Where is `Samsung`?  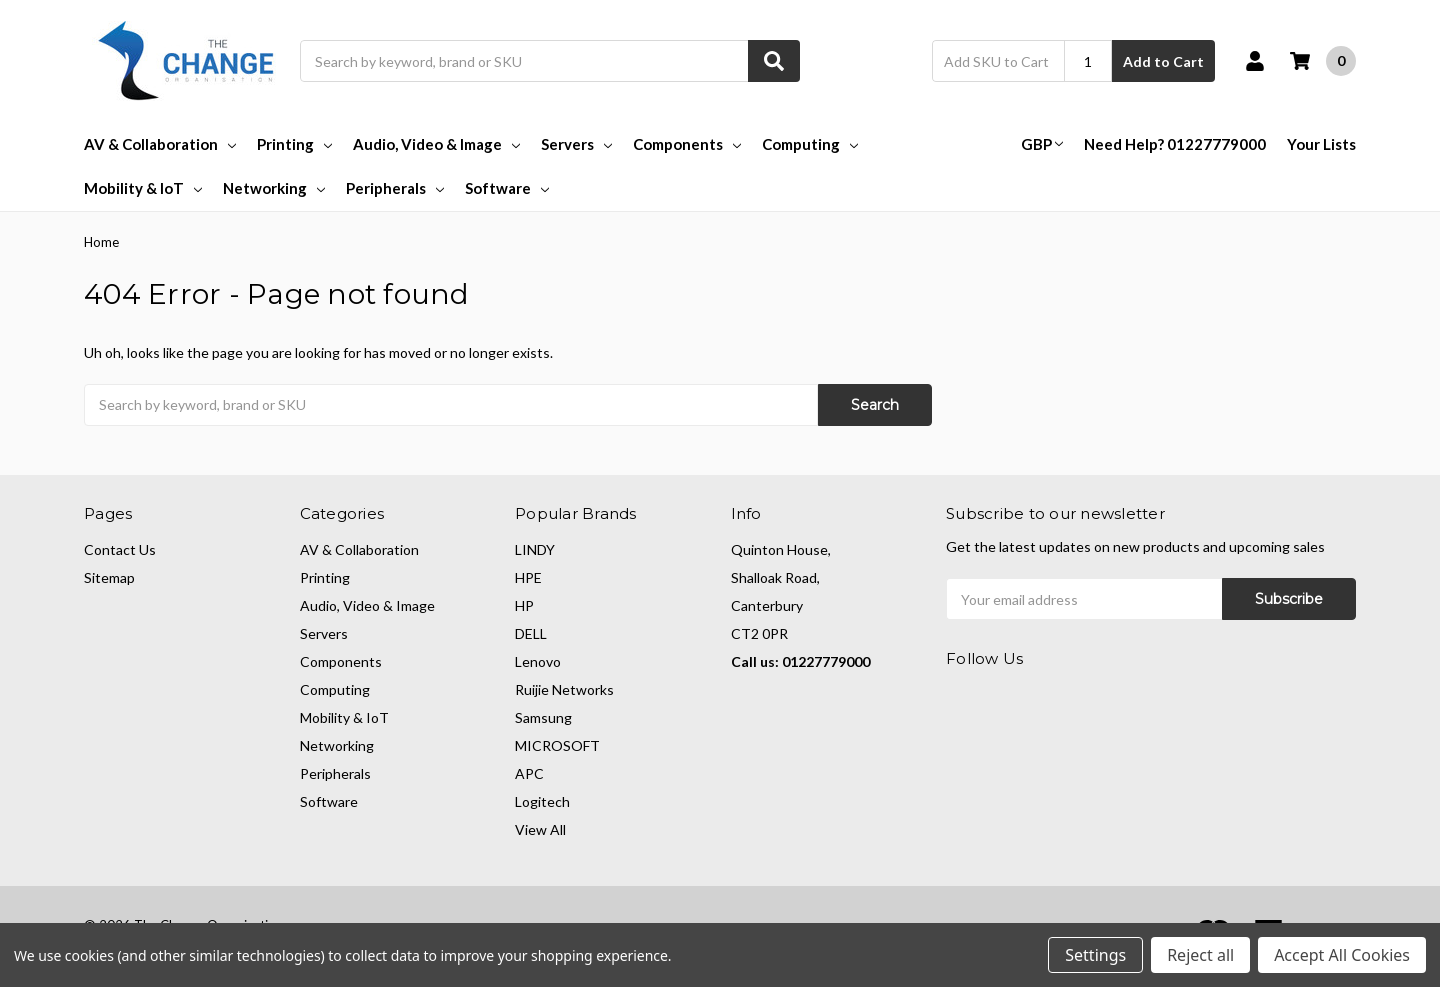 Samsung is located at coordinates (543, 717).